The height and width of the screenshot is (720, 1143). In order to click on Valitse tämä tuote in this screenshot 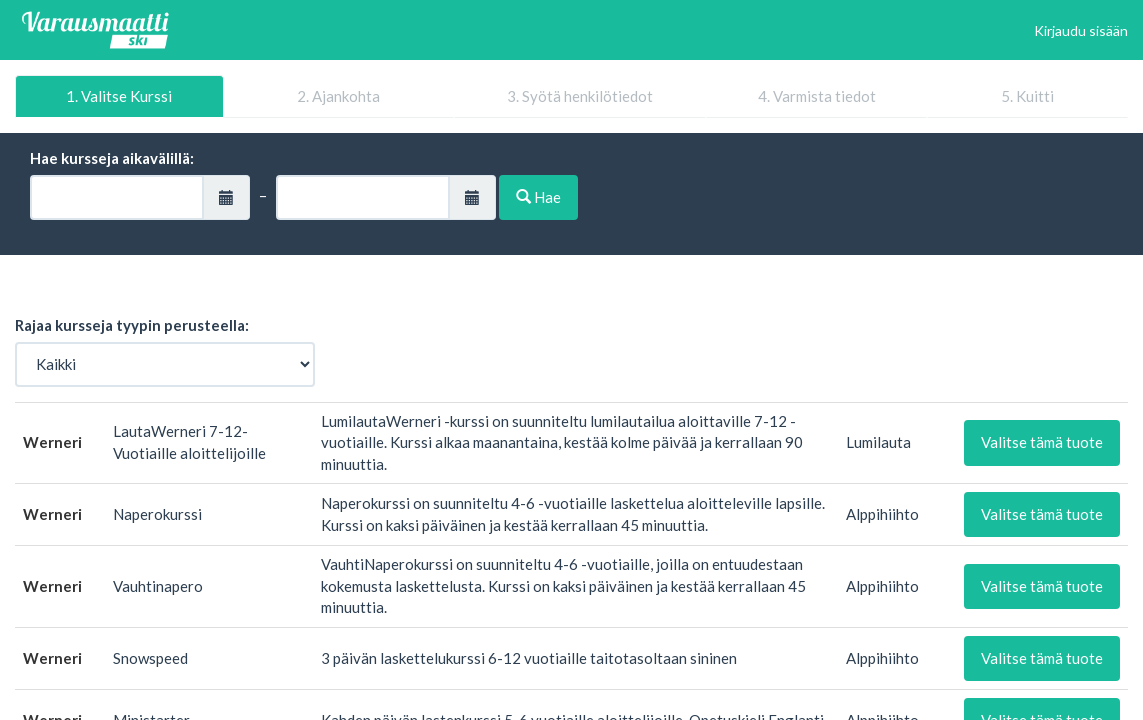, I will do `click(1042, 442)`.